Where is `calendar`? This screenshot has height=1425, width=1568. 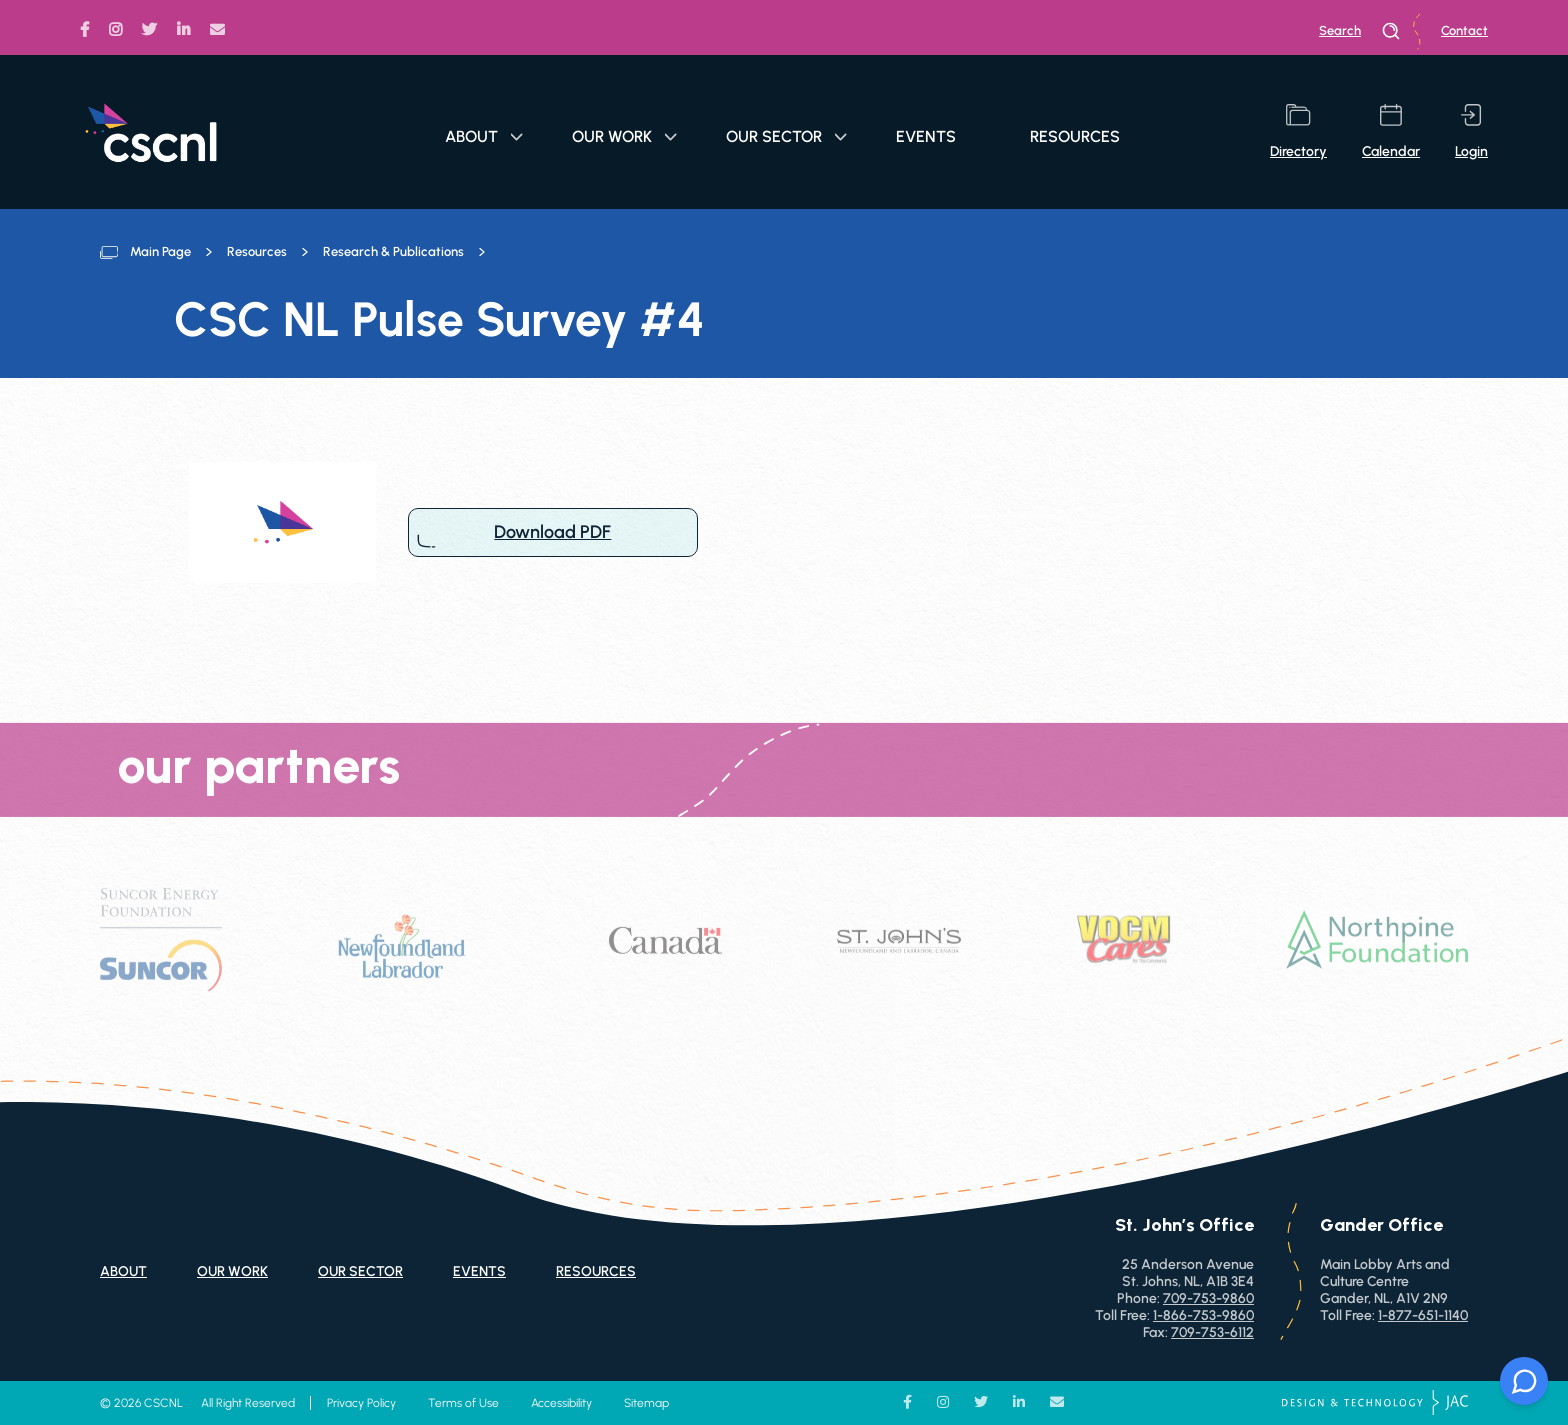 calendar is located at coordinates (1391, 132).